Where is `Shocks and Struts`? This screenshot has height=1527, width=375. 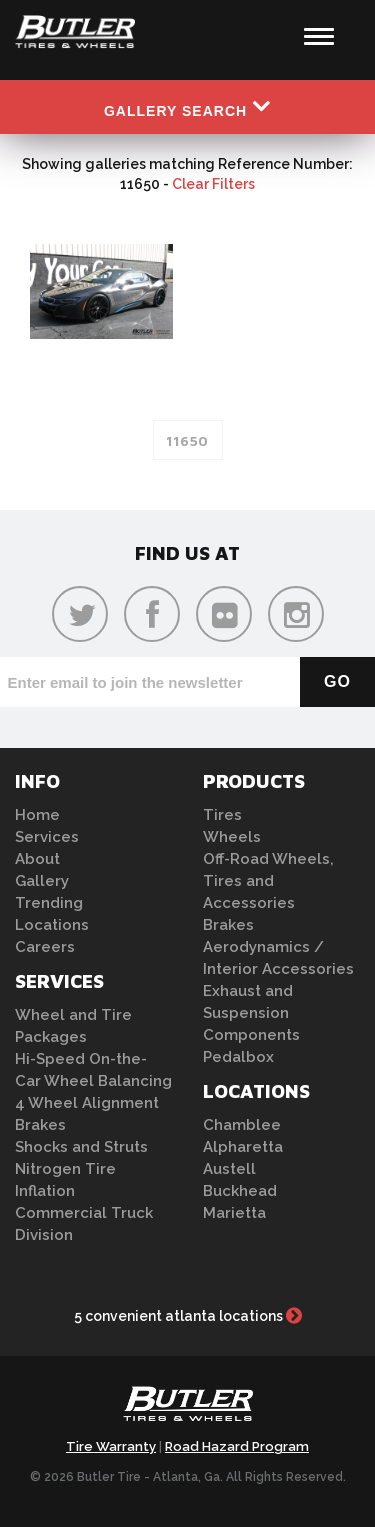
Shocks and Struts is located at coordinates (81, 1147).